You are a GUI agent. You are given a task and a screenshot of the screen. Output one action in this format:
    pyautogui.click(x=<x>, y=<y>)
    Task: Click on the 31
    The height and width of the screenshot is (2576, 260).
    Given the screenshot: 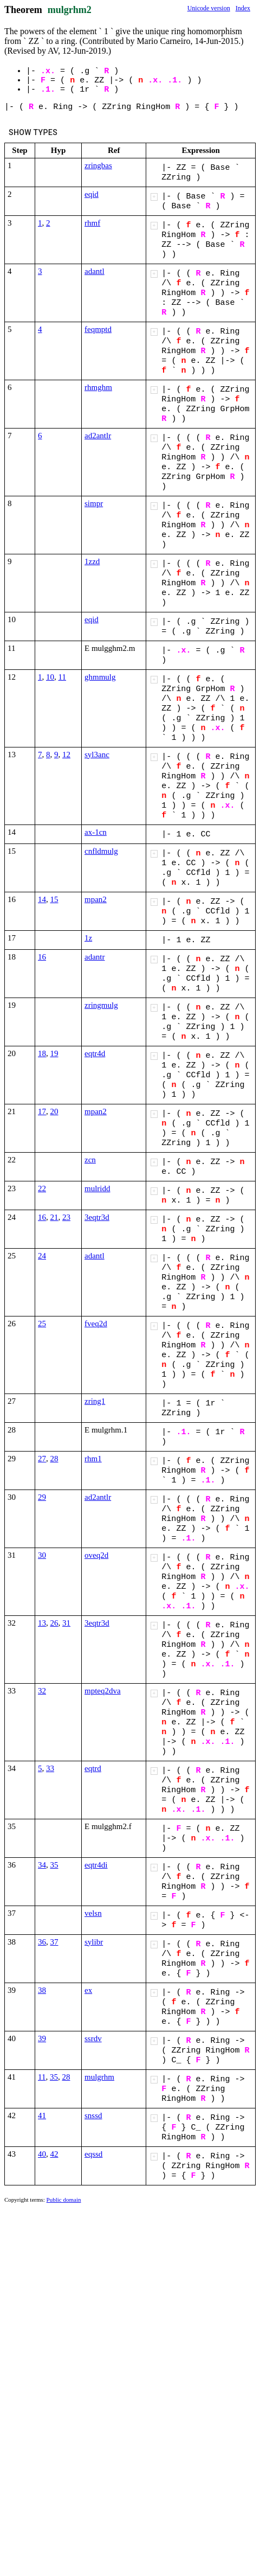 What is the action you would take?
    pyautogui.click(x=66, y=1623)
    